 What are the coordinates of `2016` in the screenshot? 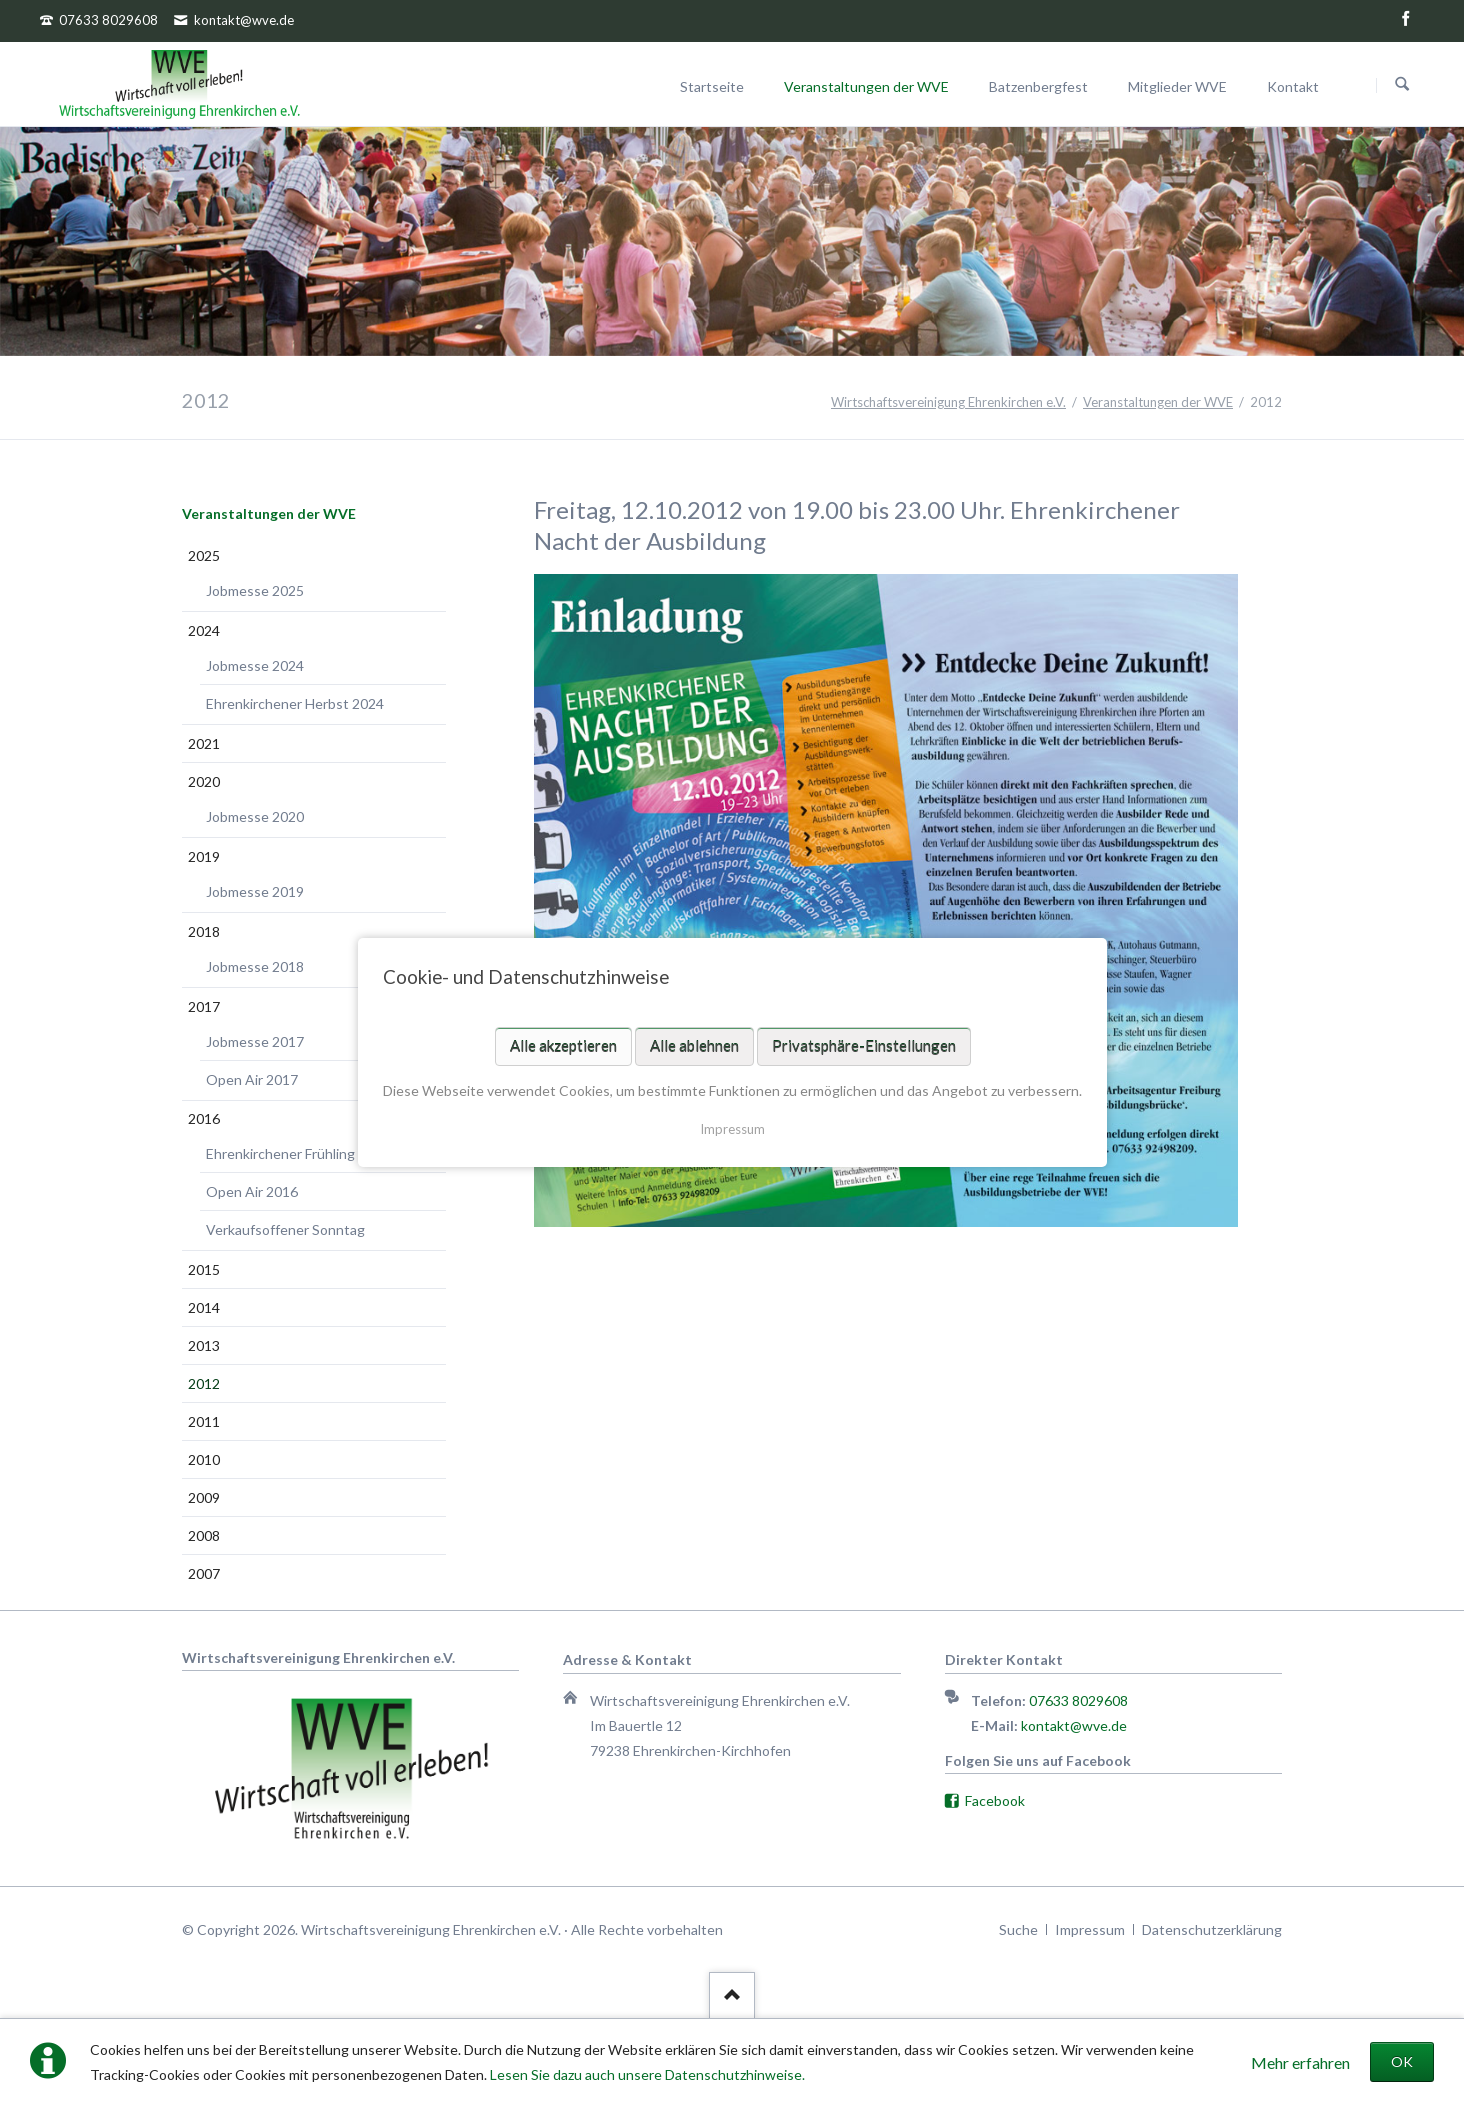 It's located at (204, 1118).